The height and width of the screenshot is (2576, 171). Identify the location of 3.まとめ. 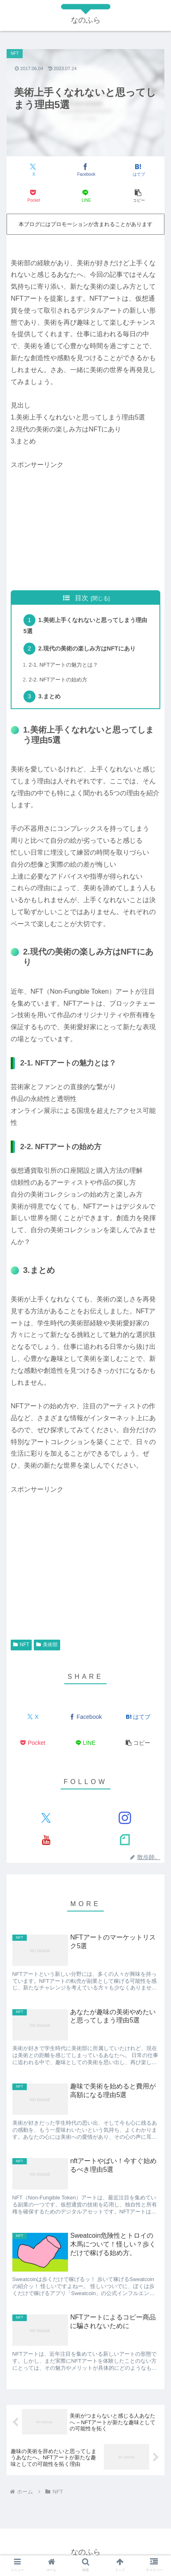
(49, 696).